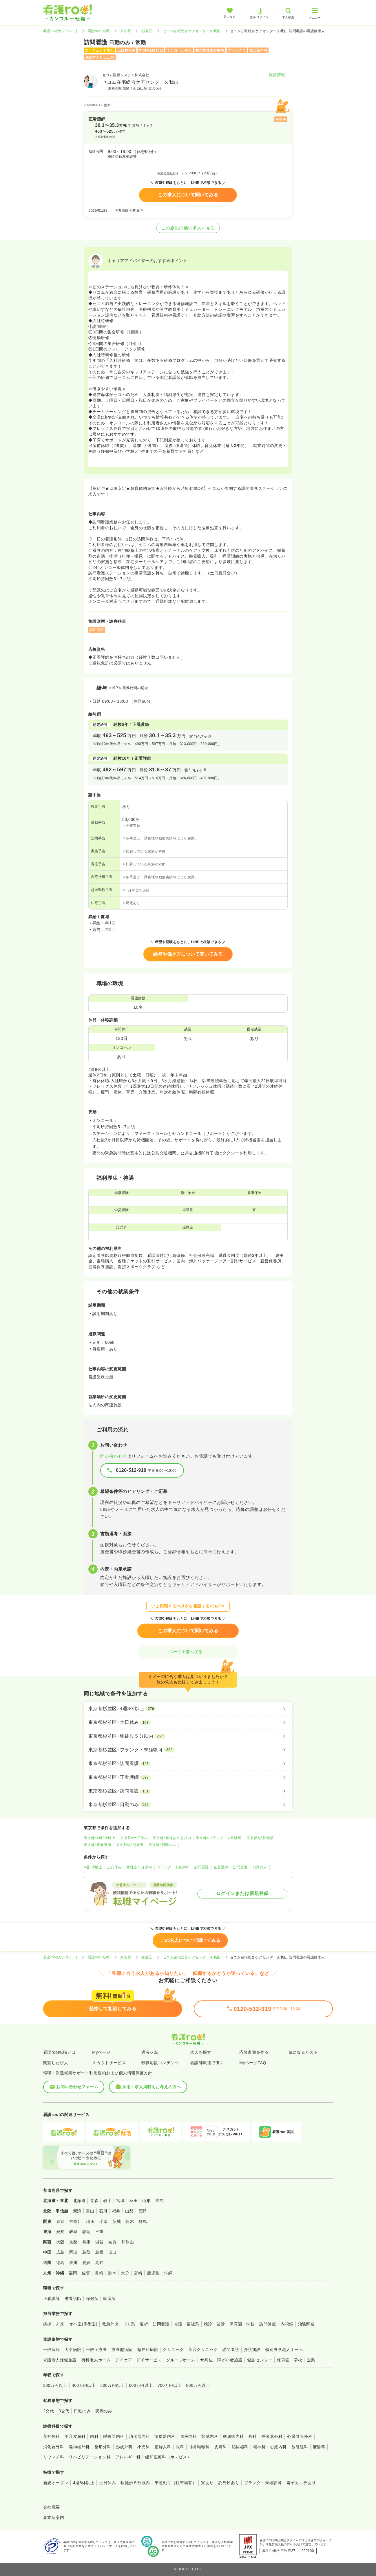  Describe the element at coordinates (301, 2482) in the screenshot. I see `電子カルテあり` at that location.